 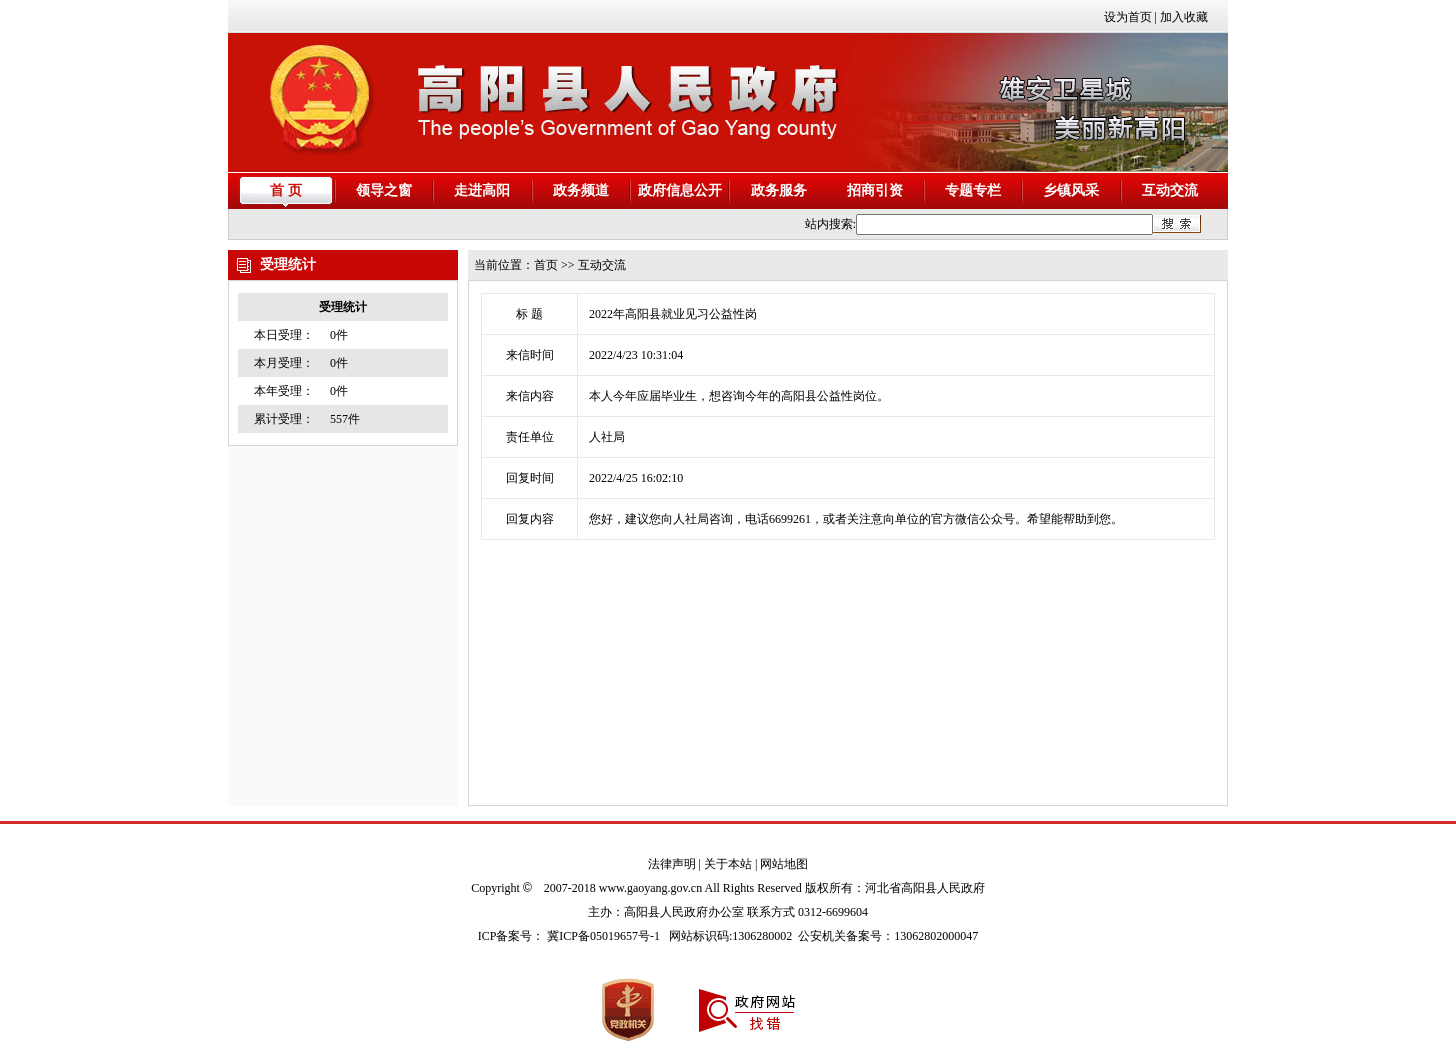 I want to click on 首页, so click(x=546, y=265).